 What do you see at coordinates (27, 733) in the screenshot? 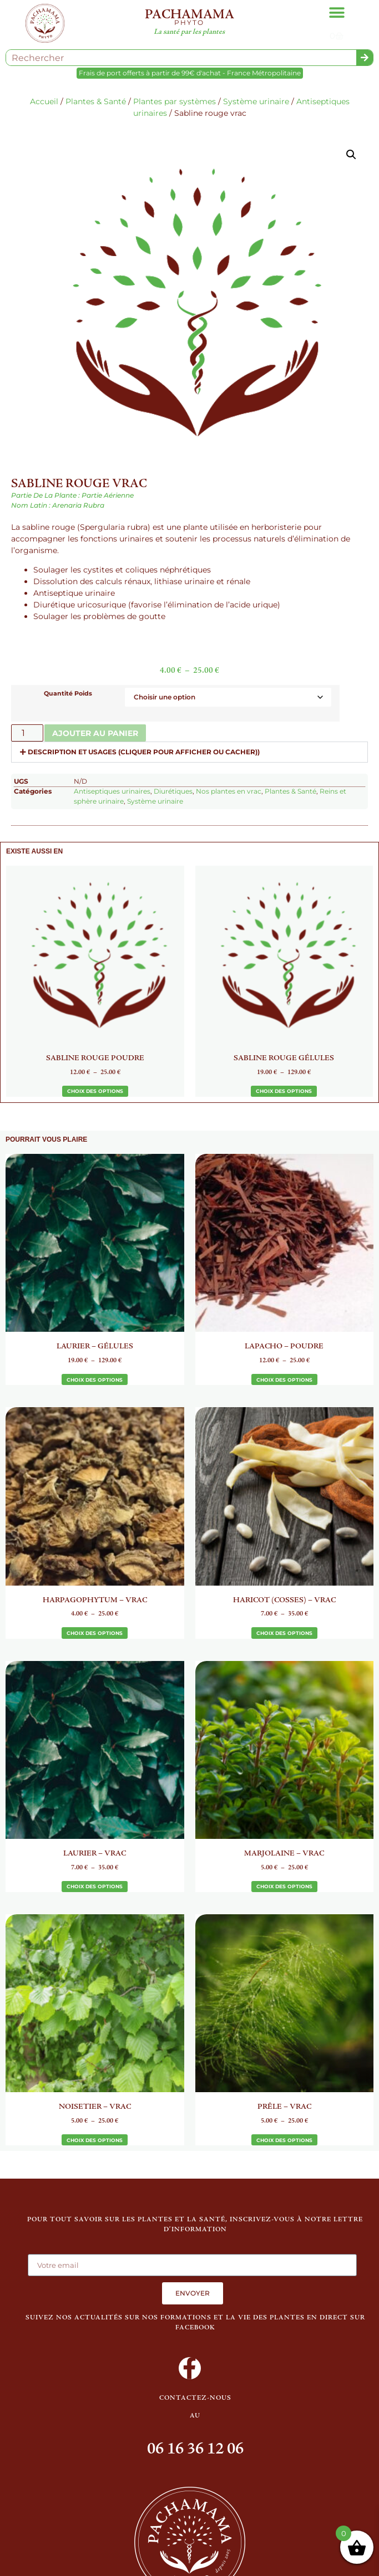
I see `[Quantité de produits]` at bounding box center [27, 733].